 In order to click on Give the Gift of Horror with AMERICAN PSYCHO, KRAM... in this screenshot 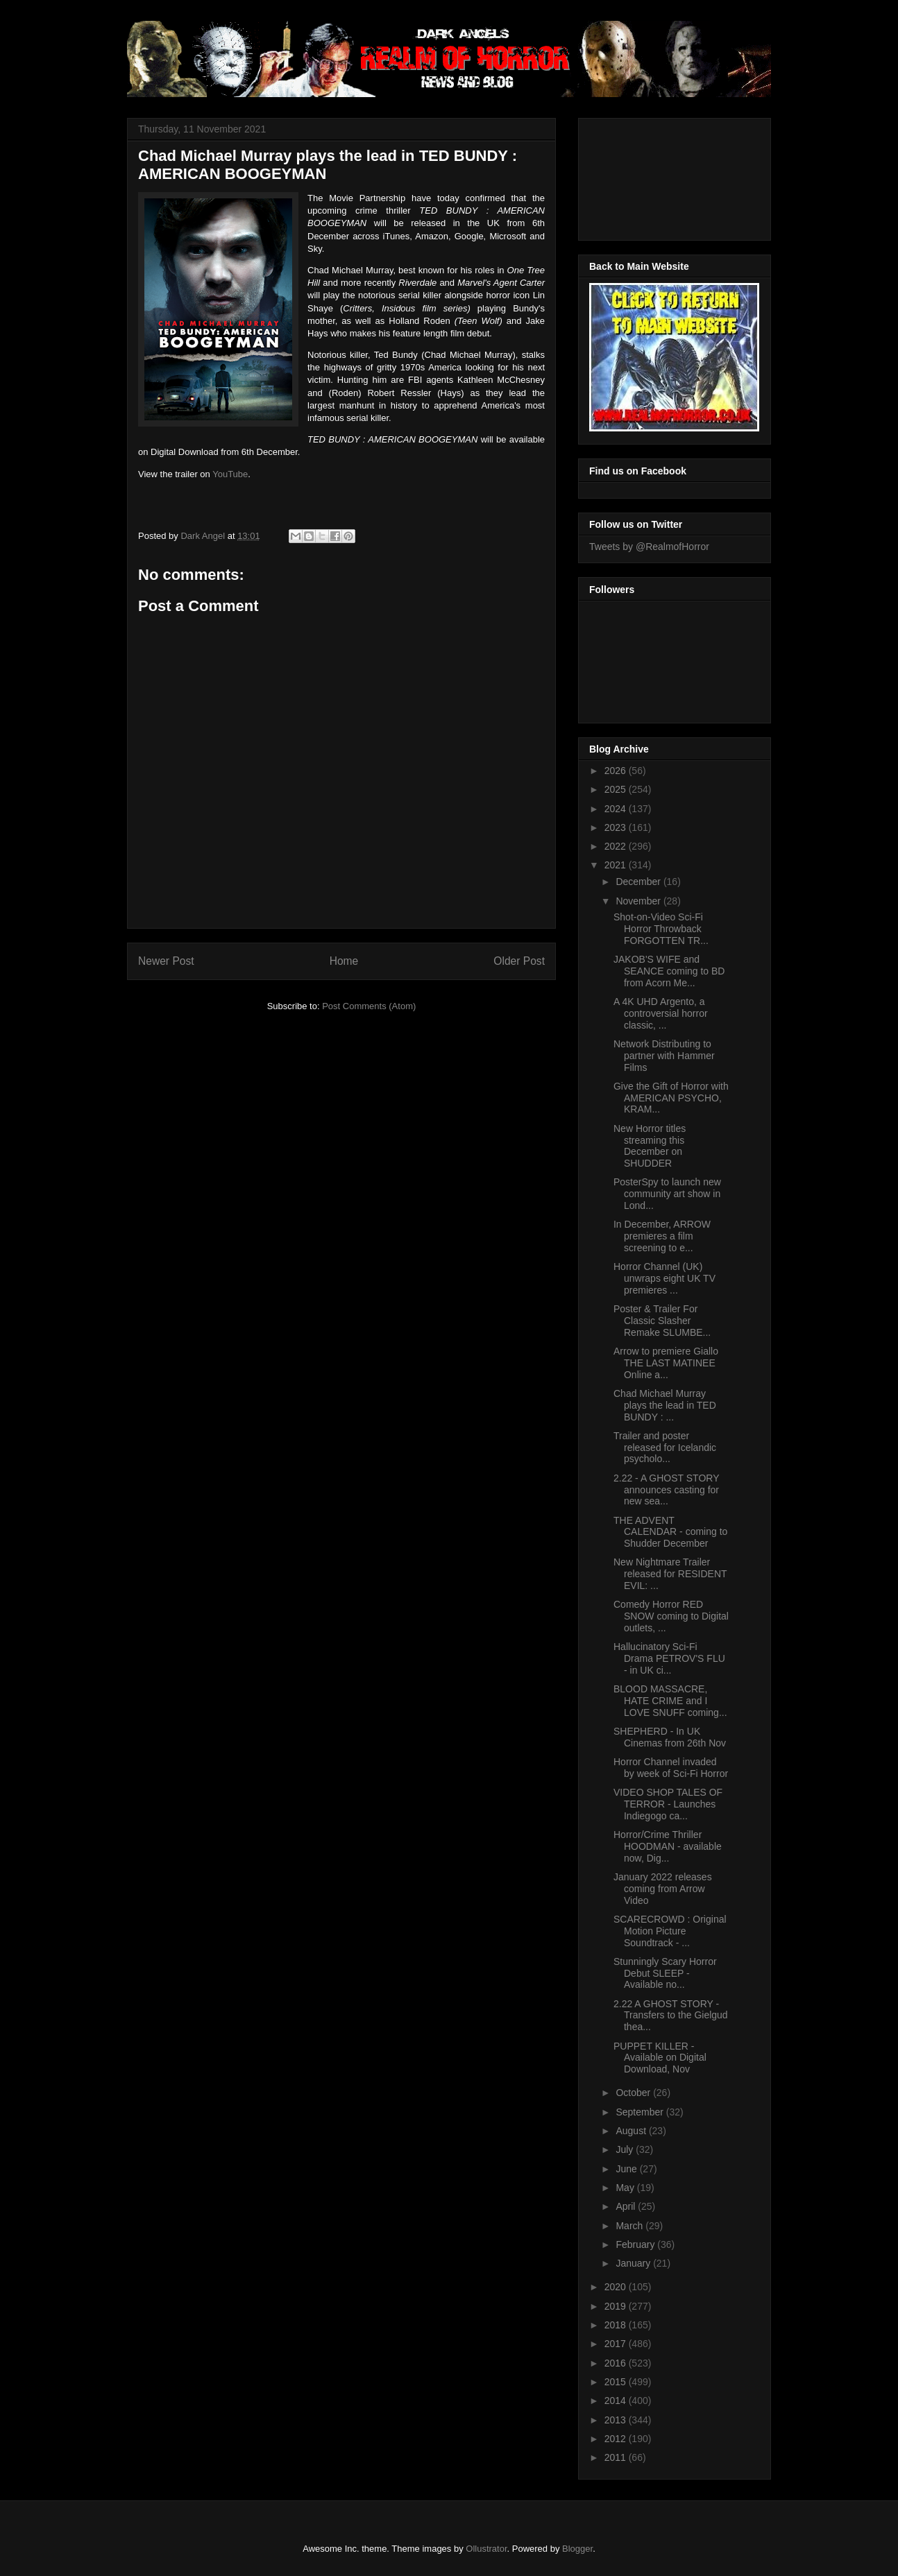, I will do `click(671, 1098)`.